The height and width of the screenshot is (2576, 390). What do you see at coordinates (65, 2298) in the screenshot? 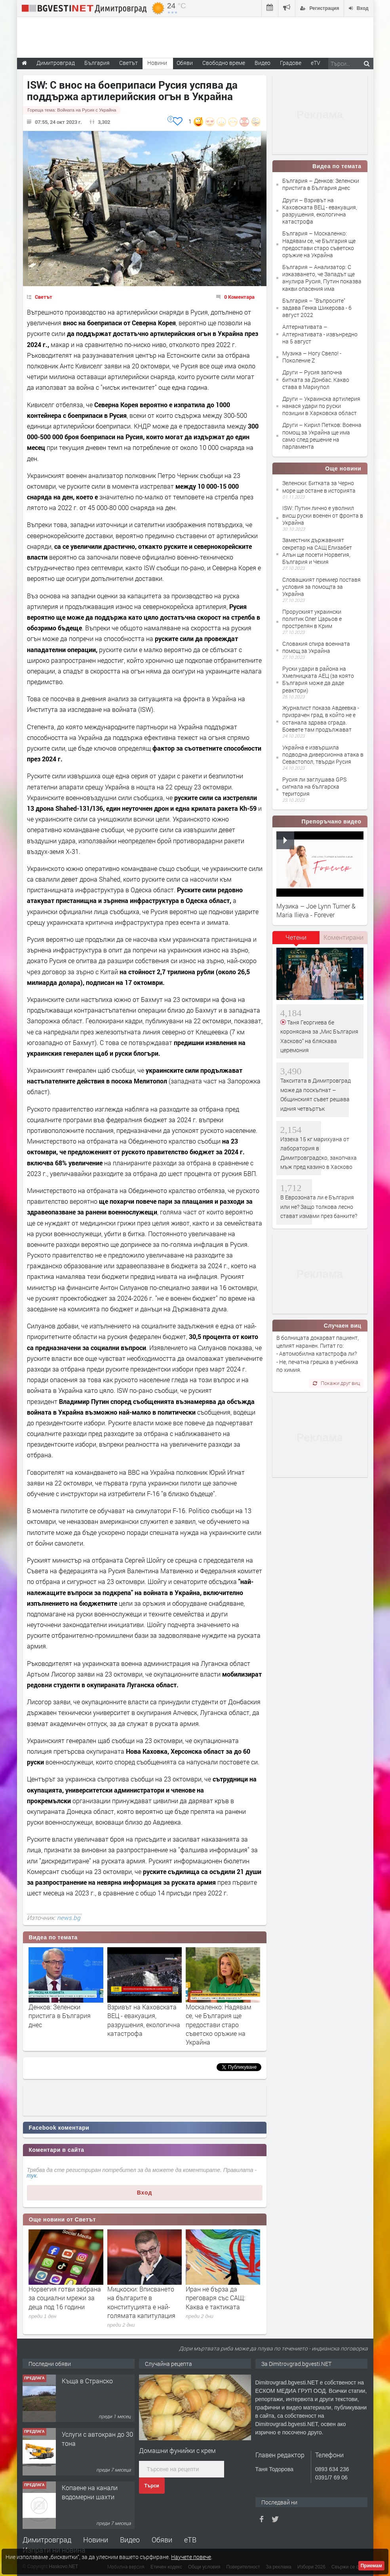
I see `Норвегия готви забрана за социални мрежи за деца под 16 години` at bounding box center [65, 2298].